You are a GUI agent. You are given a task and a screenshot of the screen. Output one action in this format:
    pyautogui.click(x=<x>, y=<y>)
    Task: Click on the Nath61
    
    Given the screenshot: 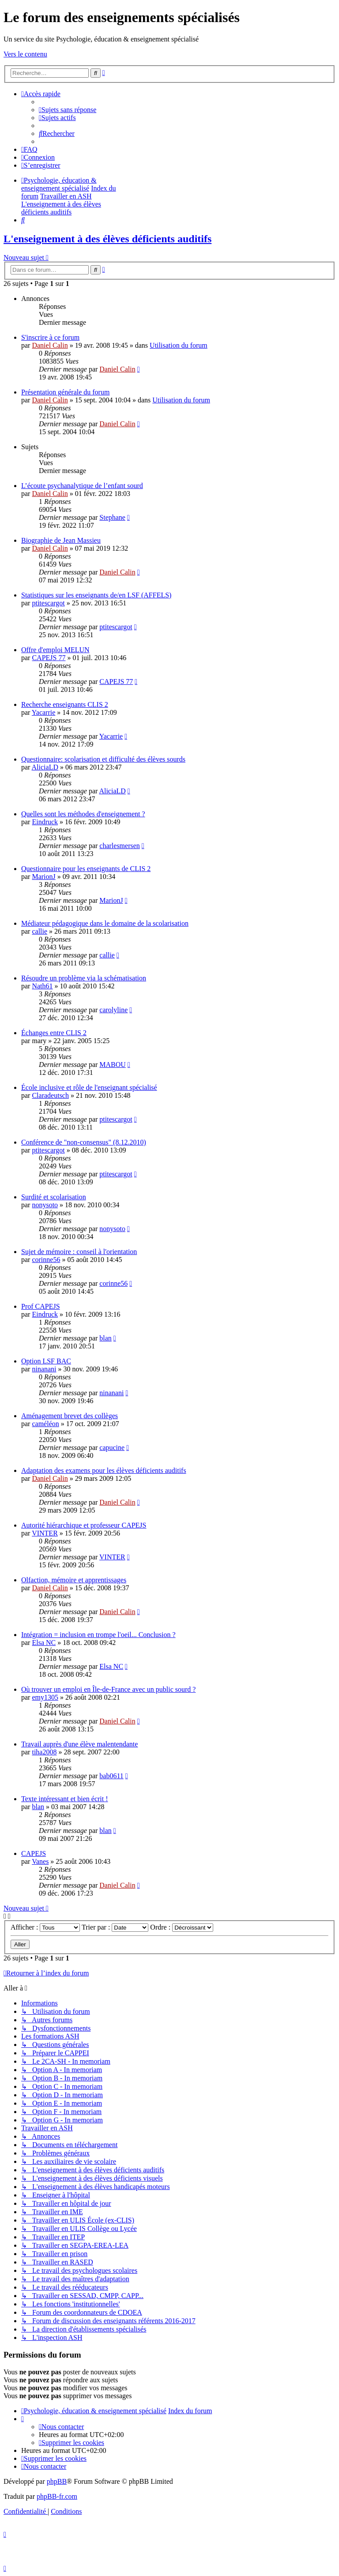 What is the action you would take?
    pyautogui.click(x=42, y=986)
    